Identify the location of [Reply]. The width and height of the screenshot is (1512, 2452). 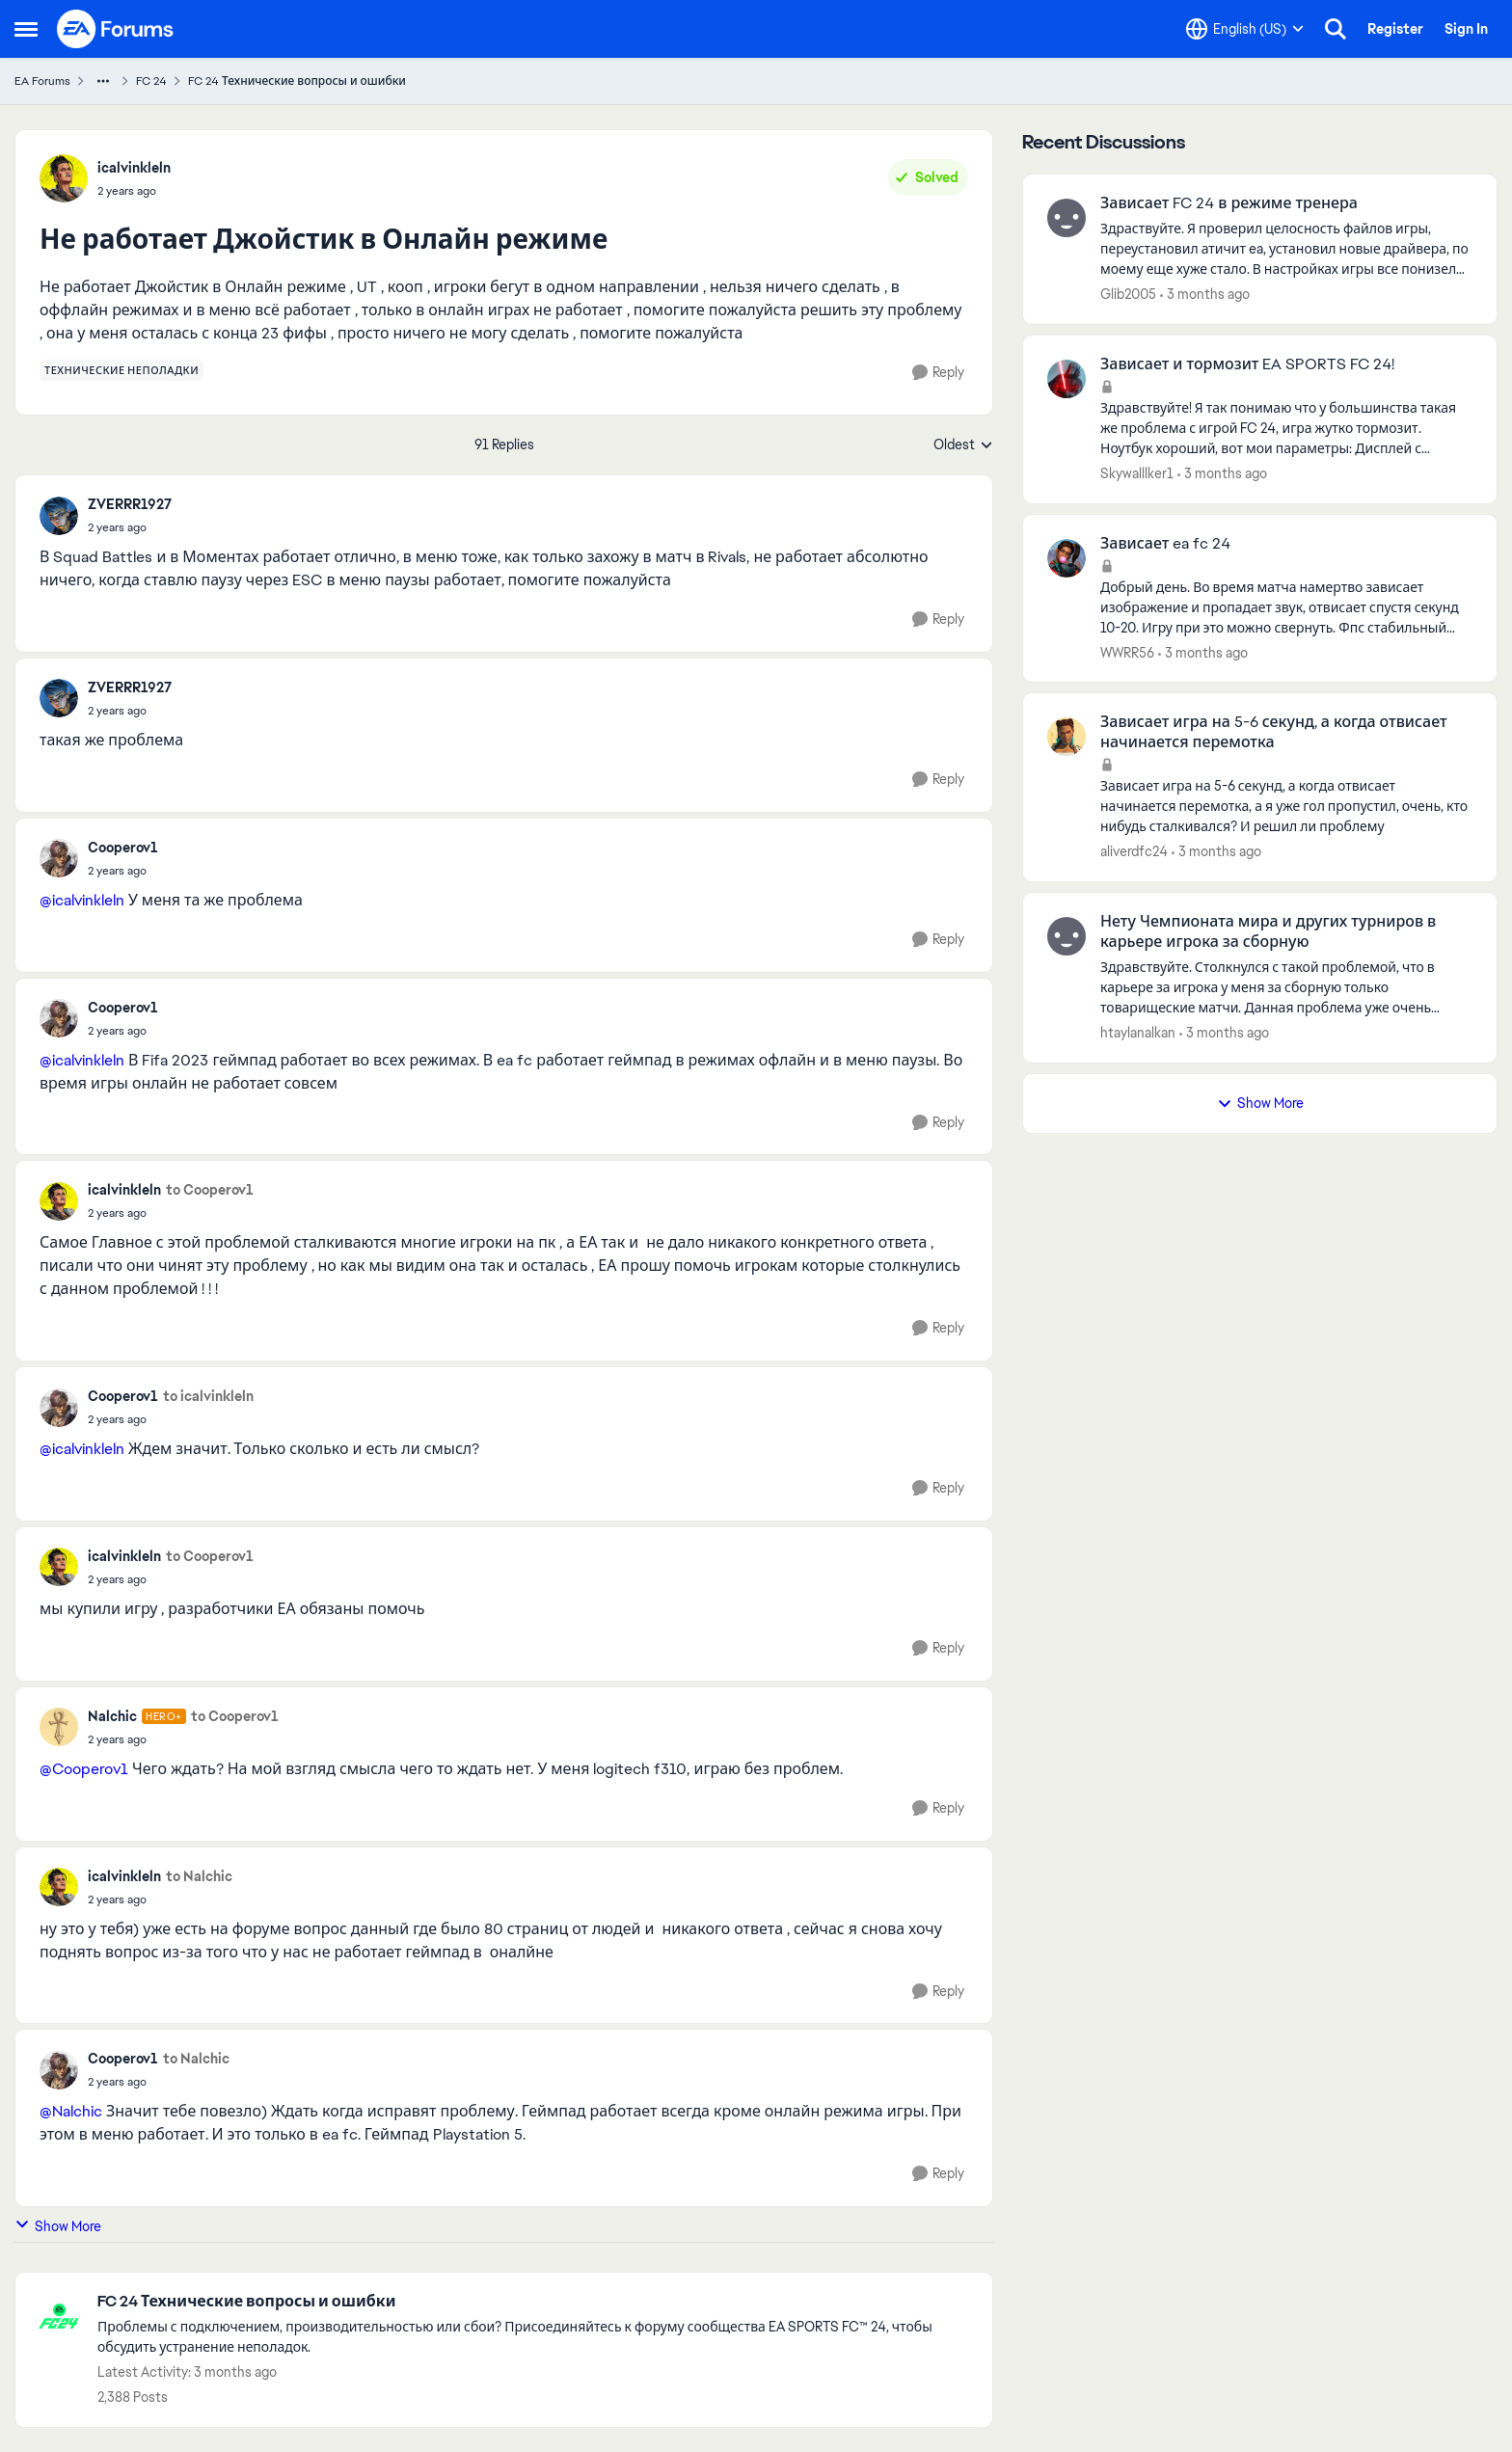
(938, 373).